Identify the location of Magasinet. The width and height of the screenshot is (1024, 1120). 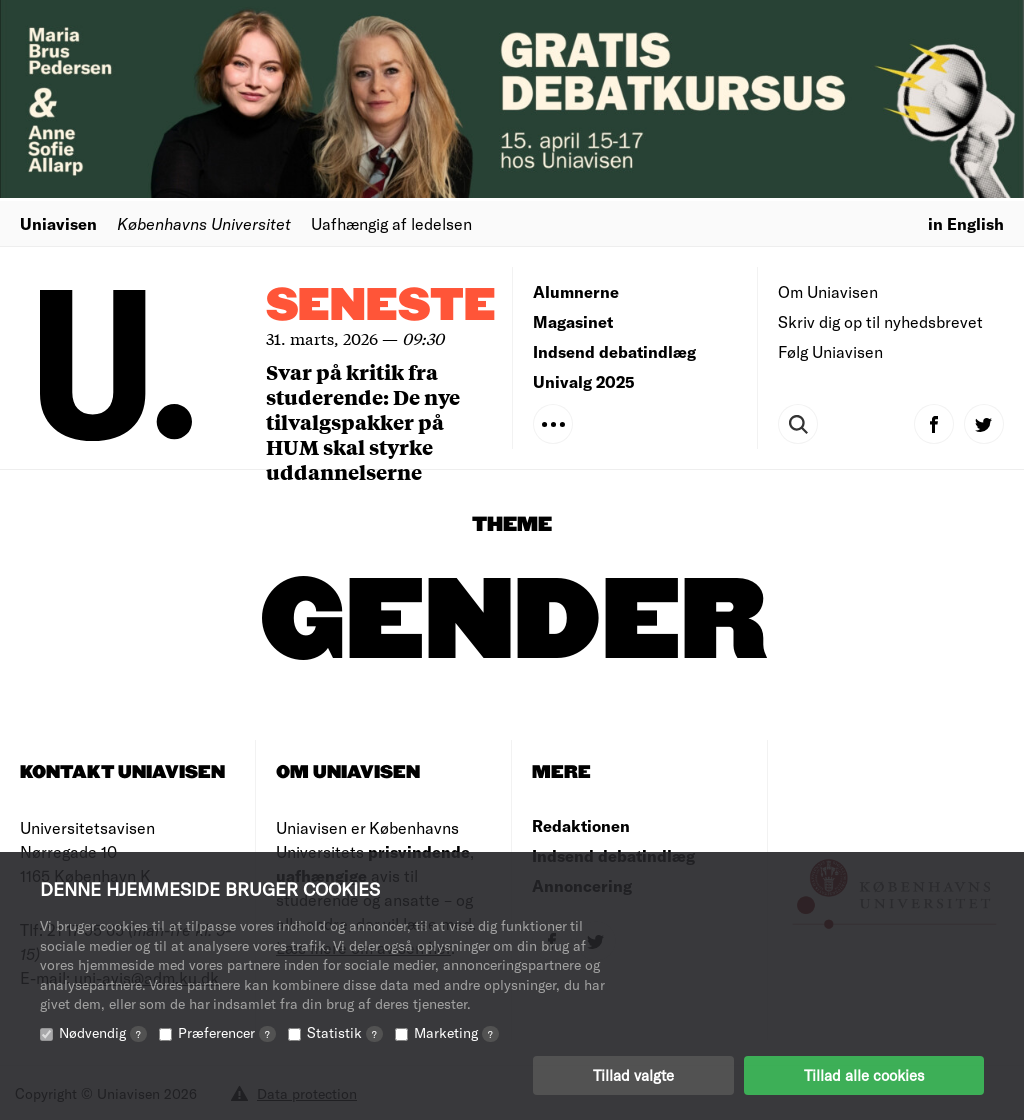
(573, 321).